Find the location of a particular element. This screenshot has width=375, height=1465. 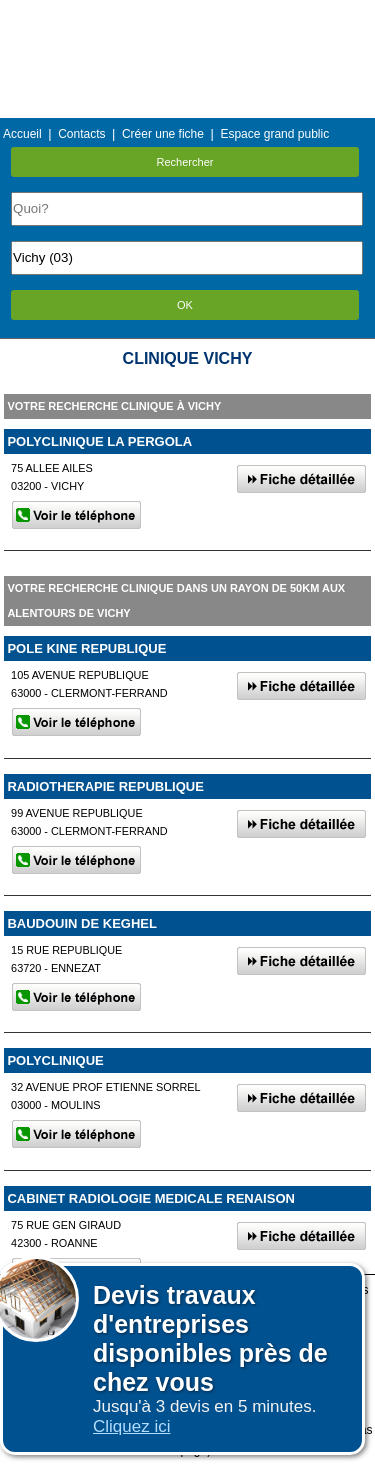

Créer une fiche is located at coordinates (163, 134).